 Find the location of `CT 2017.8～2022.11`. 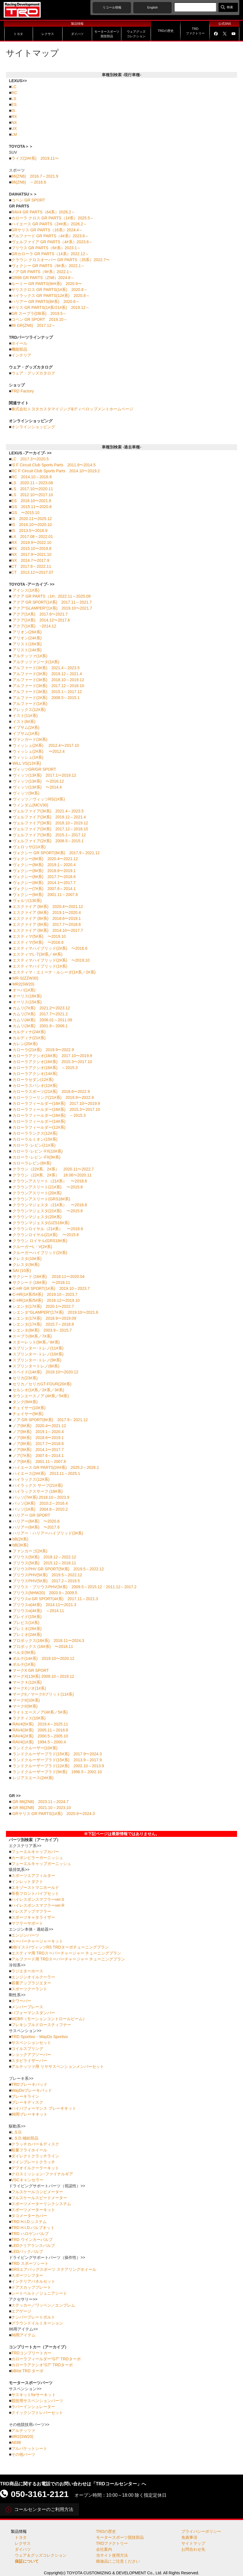

CT 2017.8～2022.11 is located at coordinates (31, 566).